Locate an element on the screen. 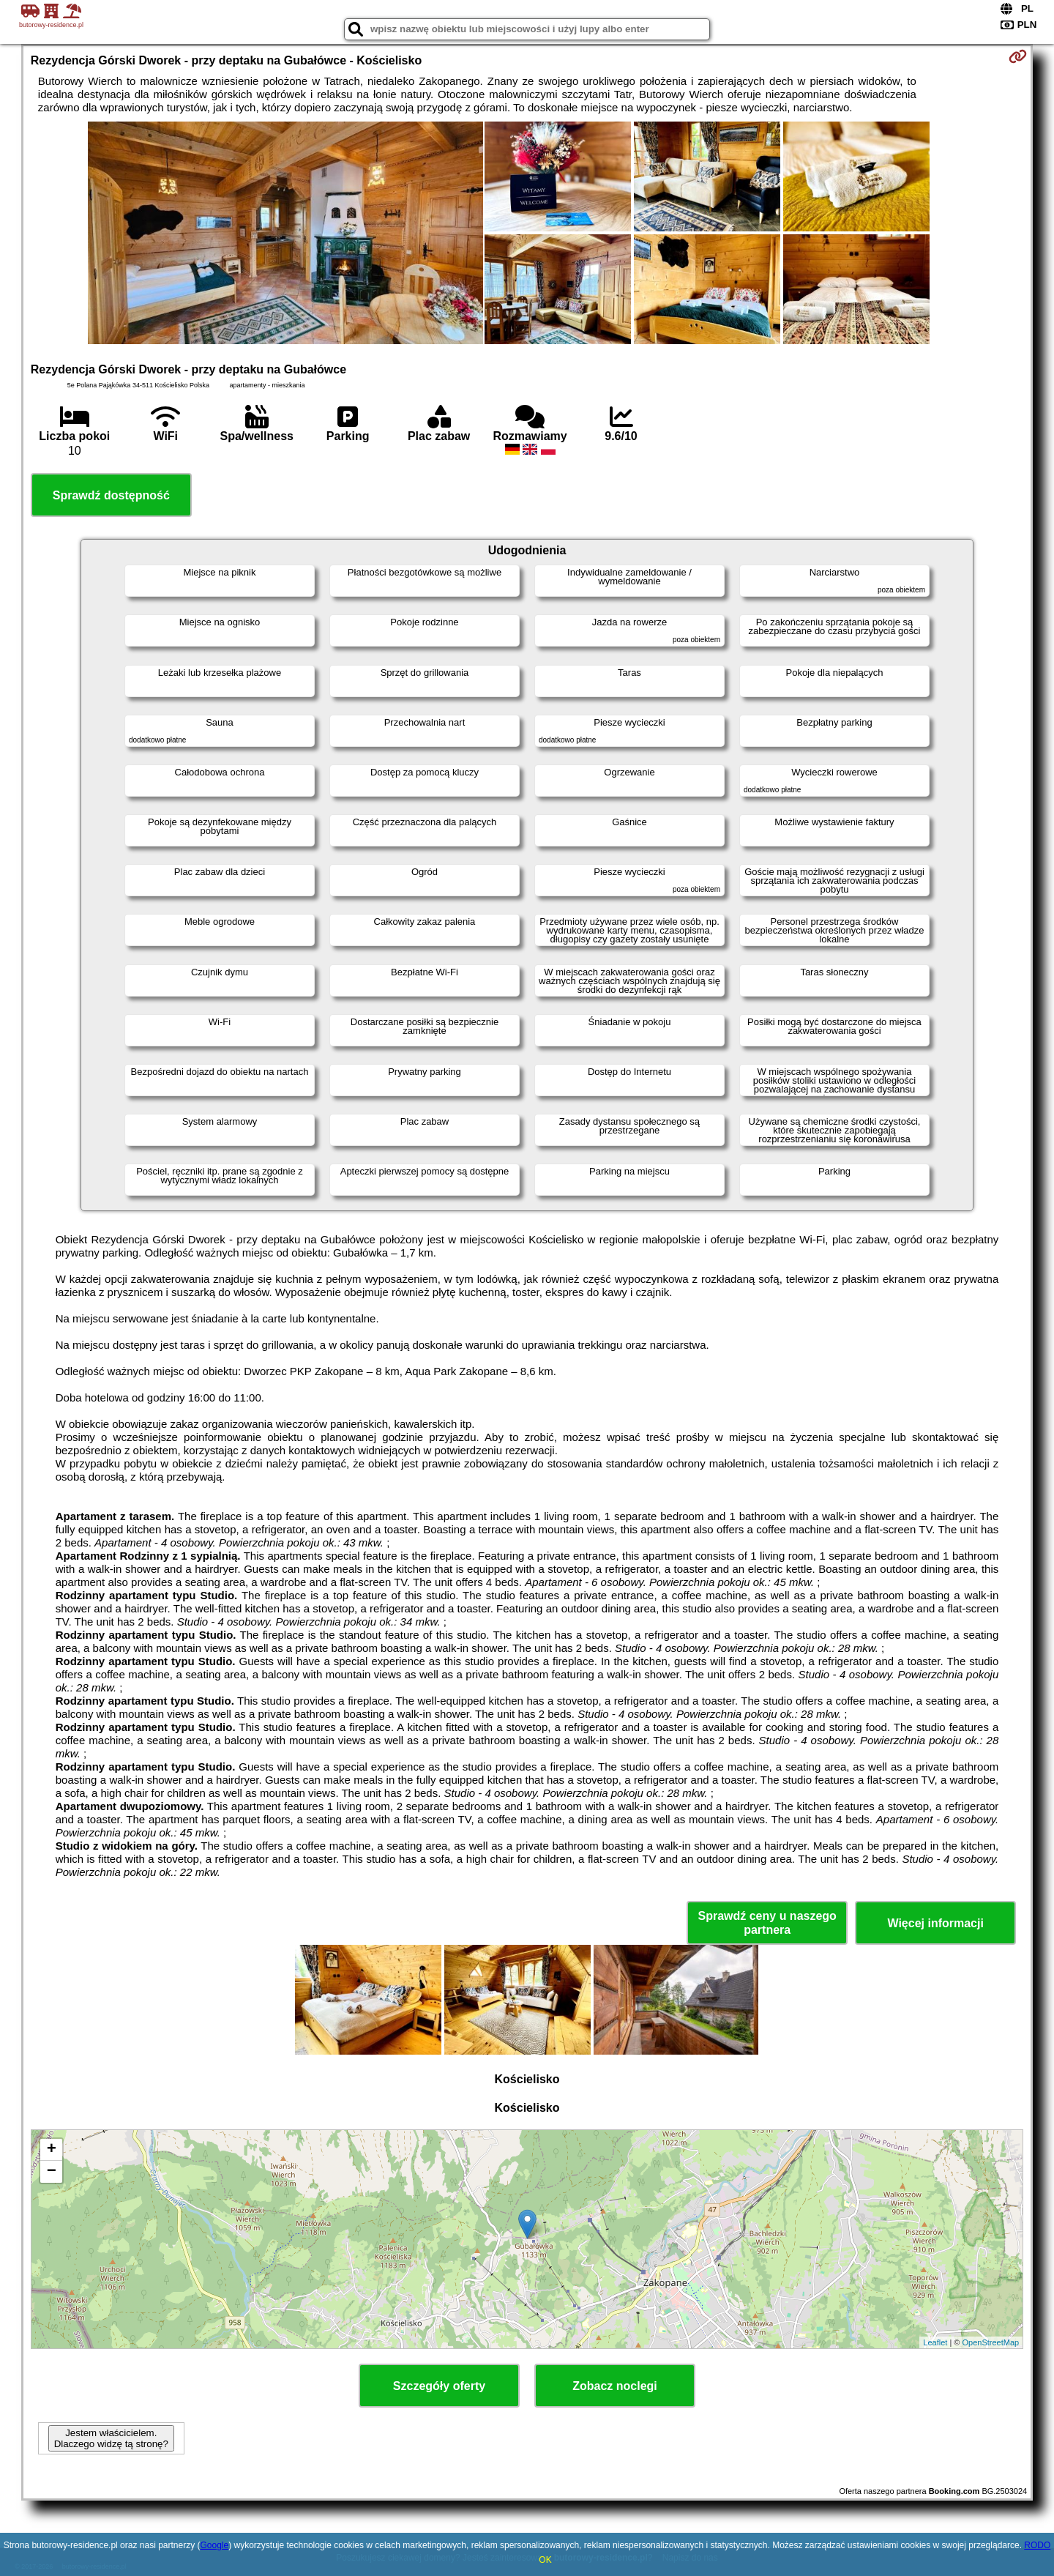 This screenshot has width=1054, height=2576. Zobacz noclegi is located at coordinates (614, 2386).